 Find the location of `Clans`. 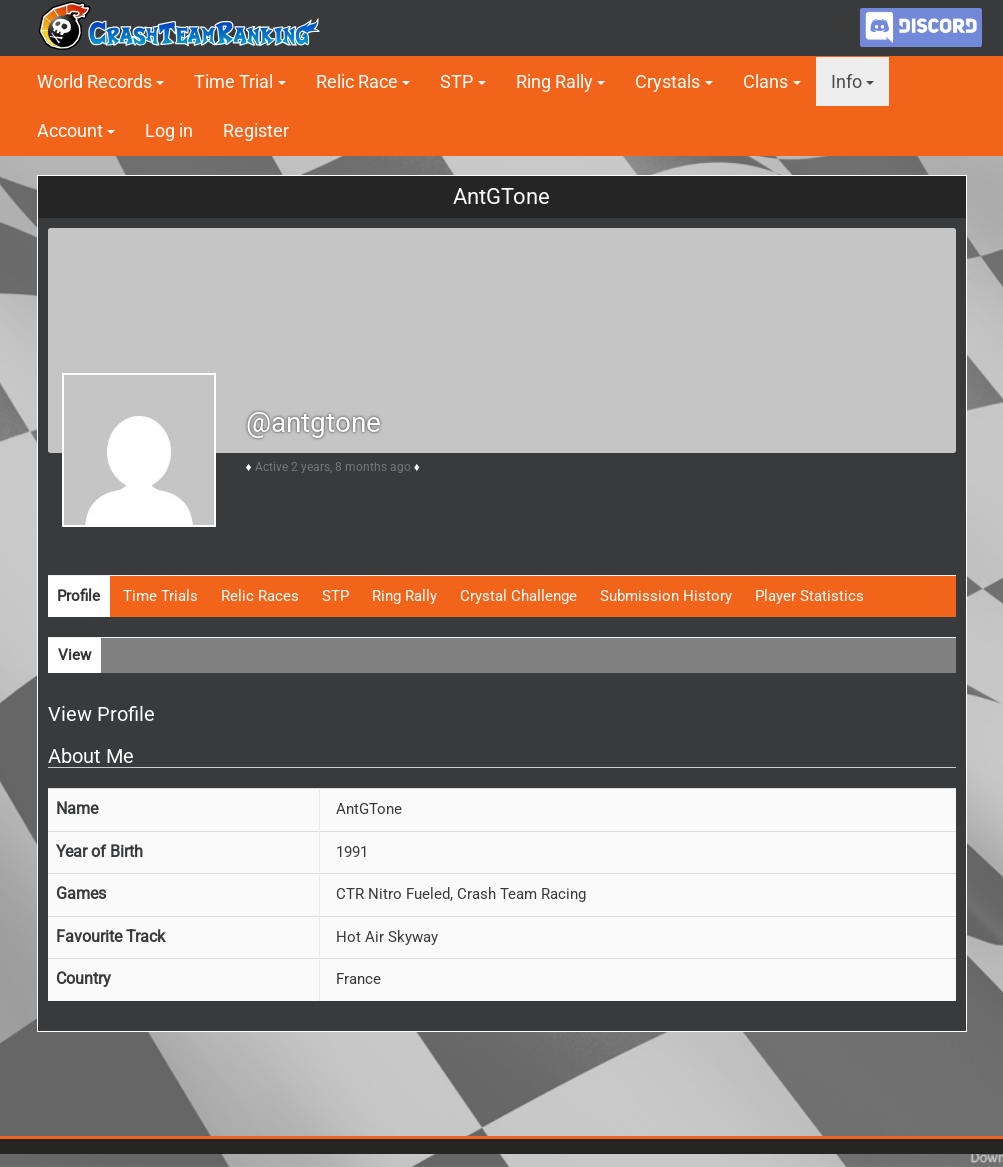

Clans is located at coordinates (765, 81).